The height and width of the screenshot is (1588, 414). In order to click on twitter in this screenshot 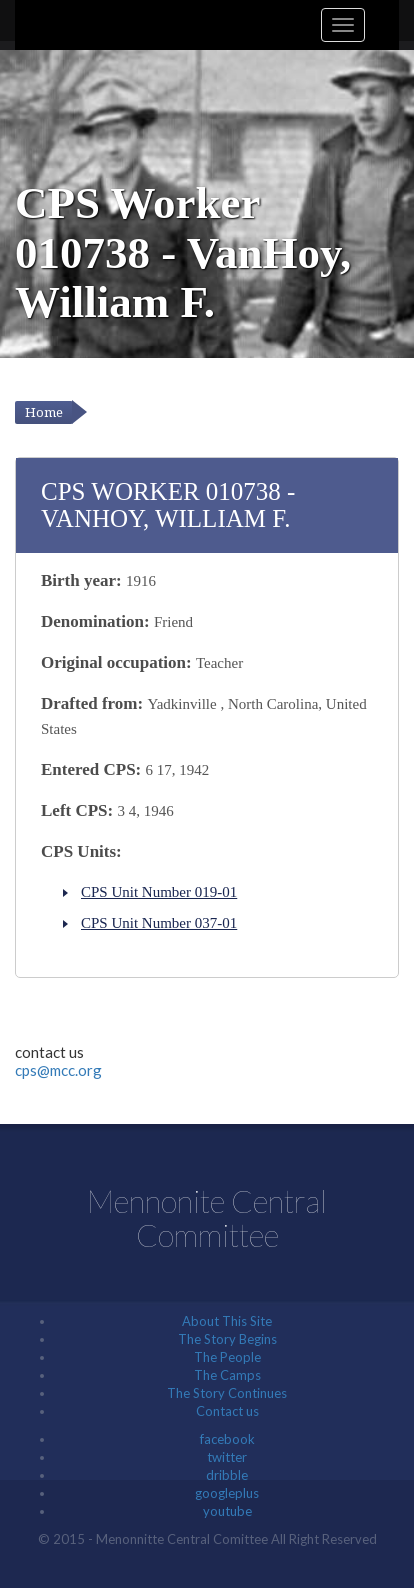, I will do `click(227, 1457)`.